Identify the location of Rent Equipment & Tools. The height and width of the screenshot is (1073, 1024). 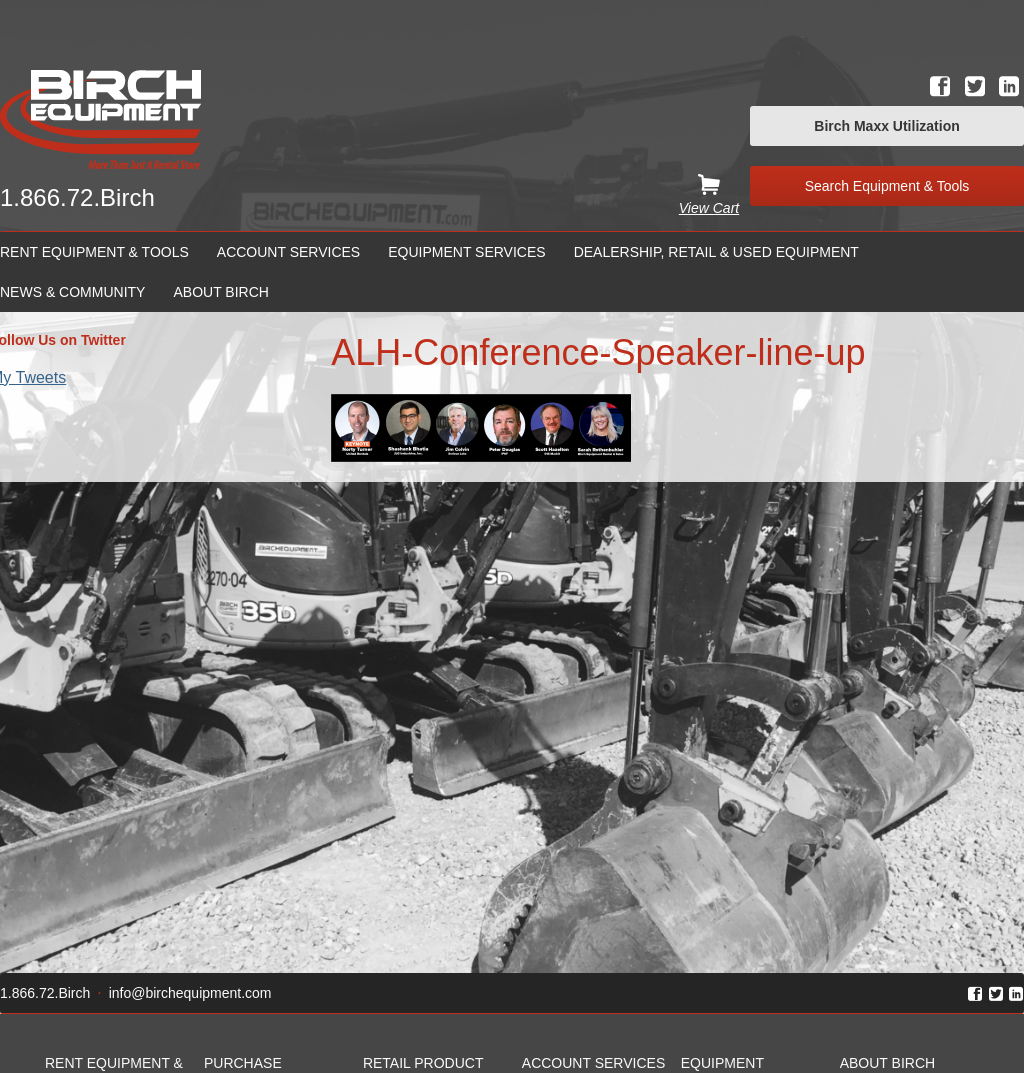
(94, 252).